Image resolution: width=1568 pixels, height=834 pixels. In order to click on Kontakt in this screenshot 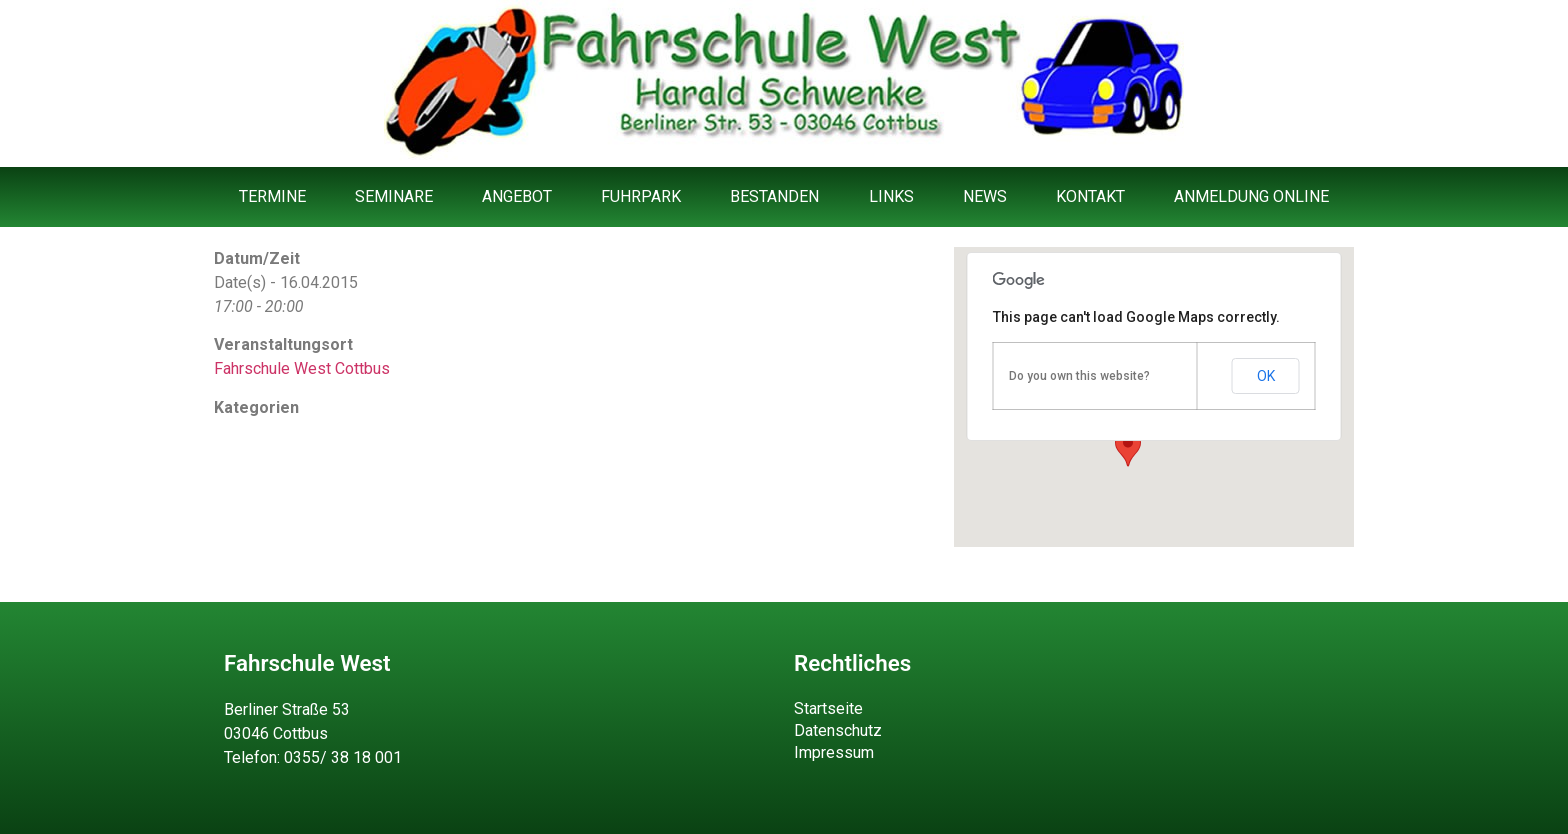, I will do `click(1090, 196)`.